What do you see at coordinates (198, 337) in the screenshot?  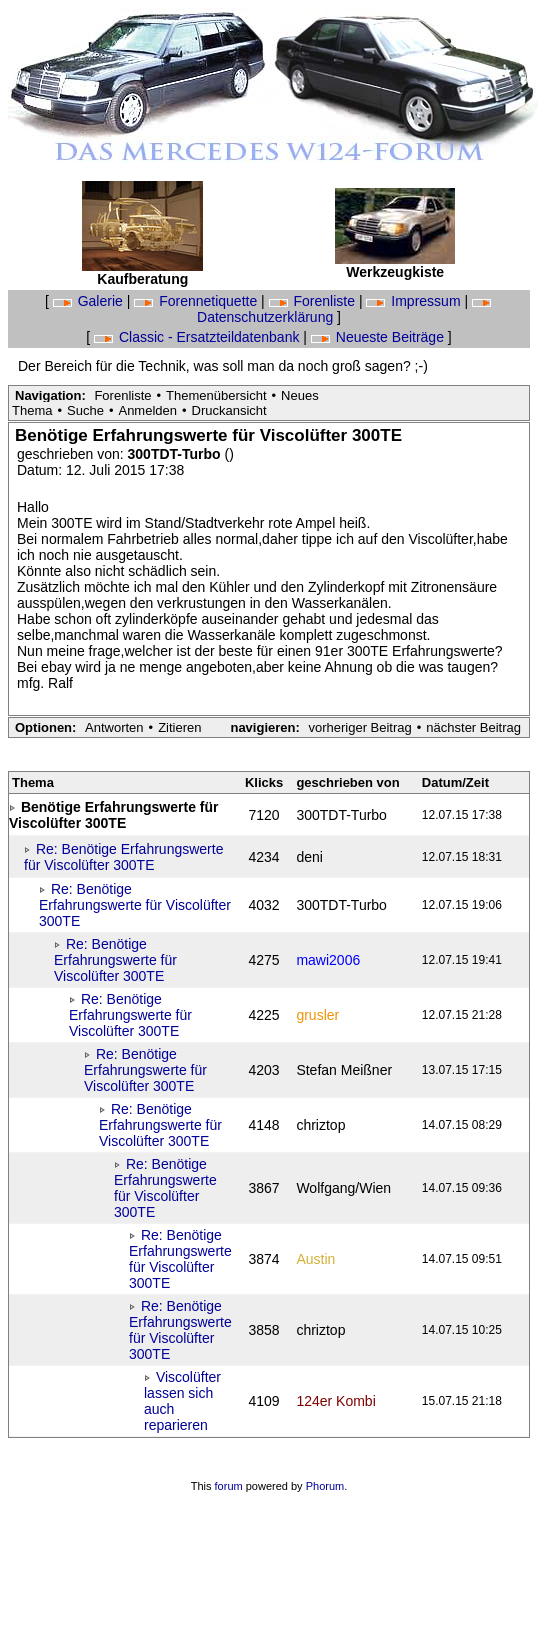 I see `Classic - Ersatzteildatenbank` at bounding box center [198, 337].